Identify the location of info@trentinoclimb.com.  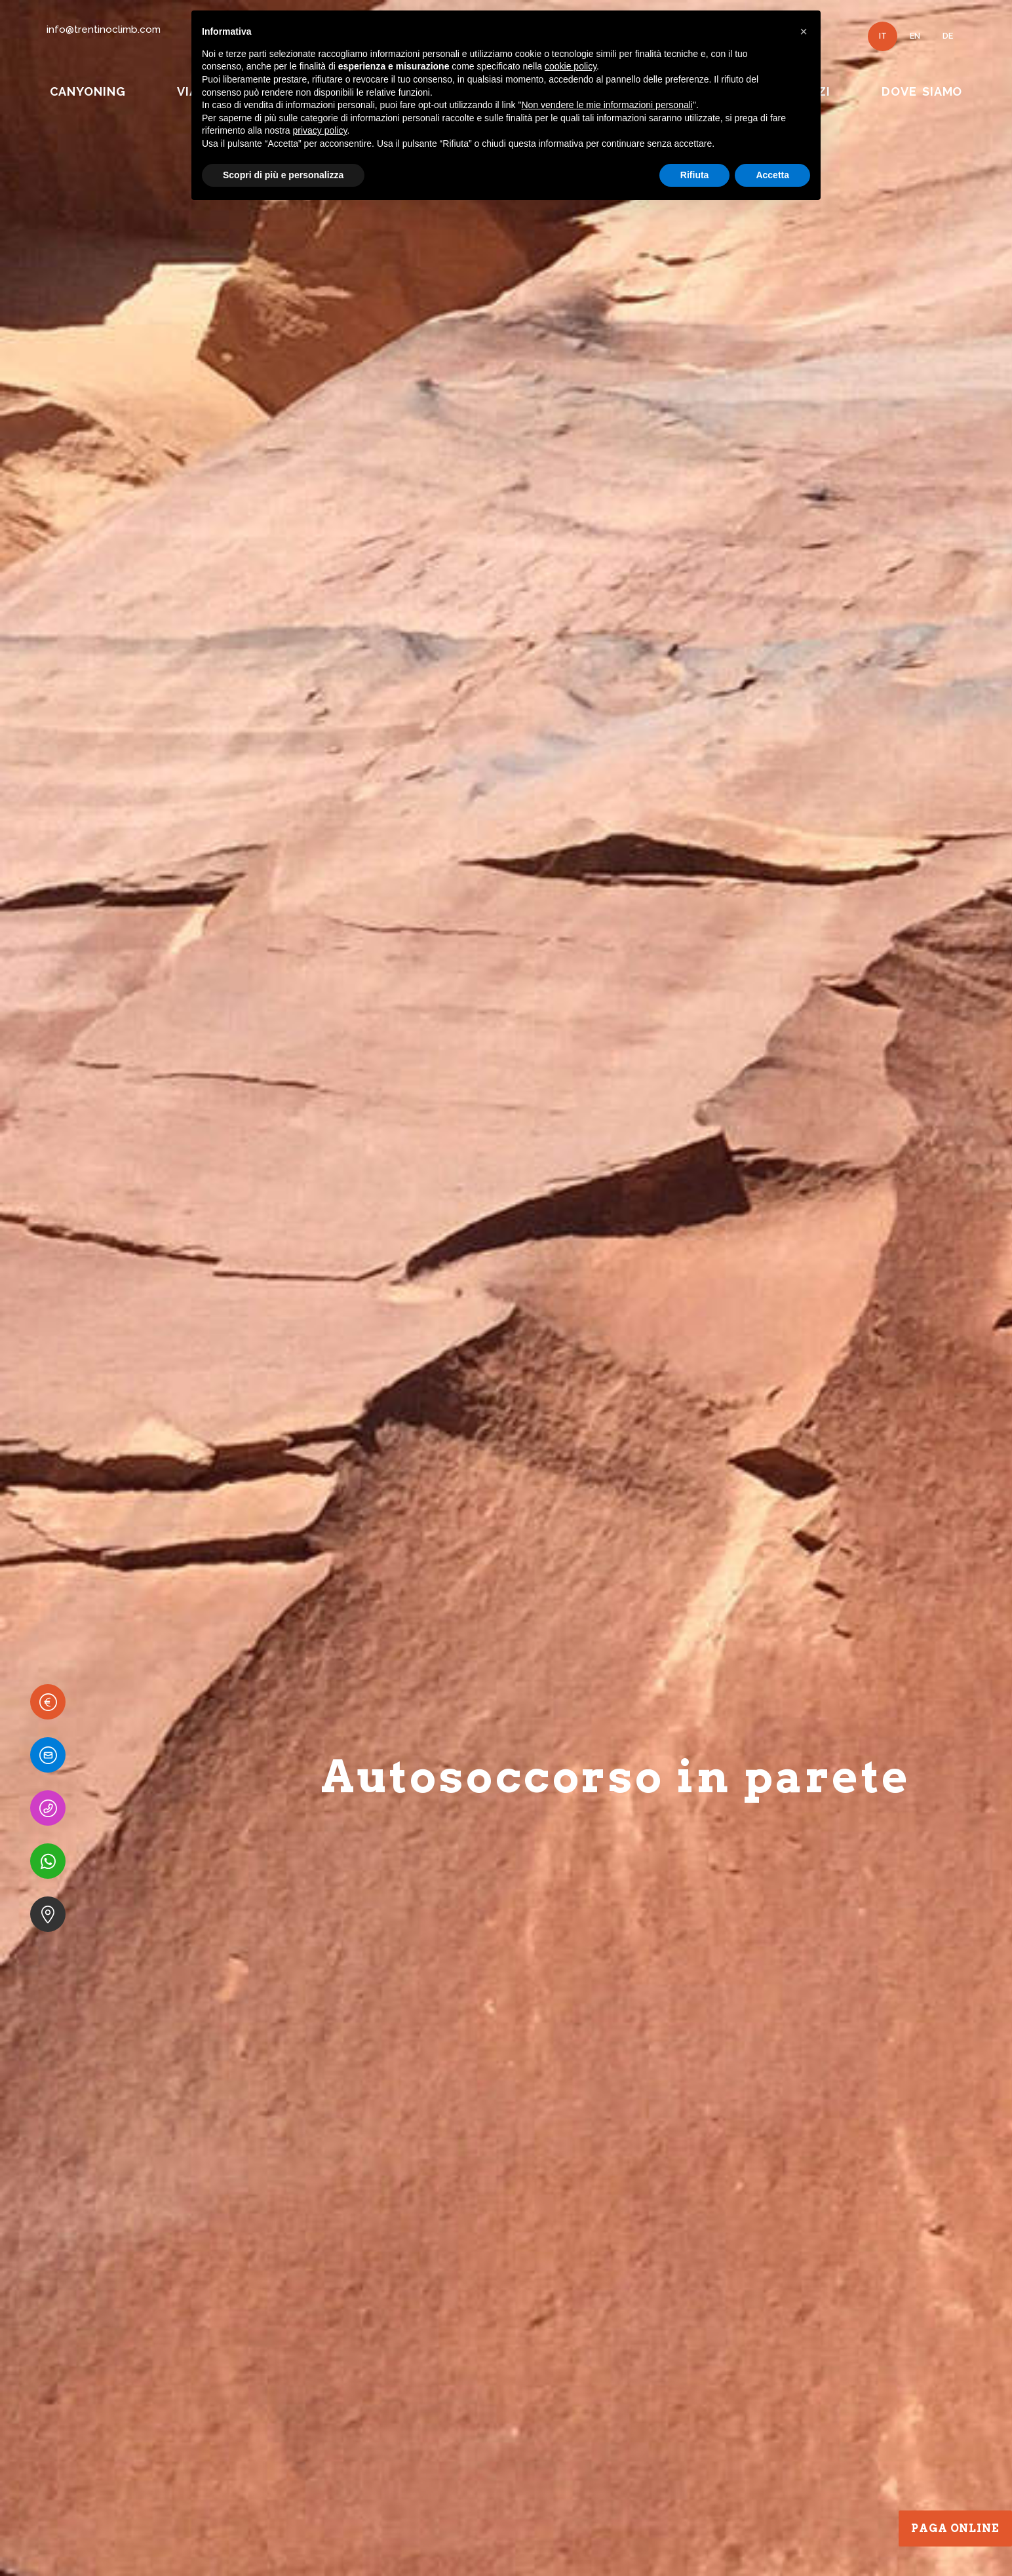
(104, 29).